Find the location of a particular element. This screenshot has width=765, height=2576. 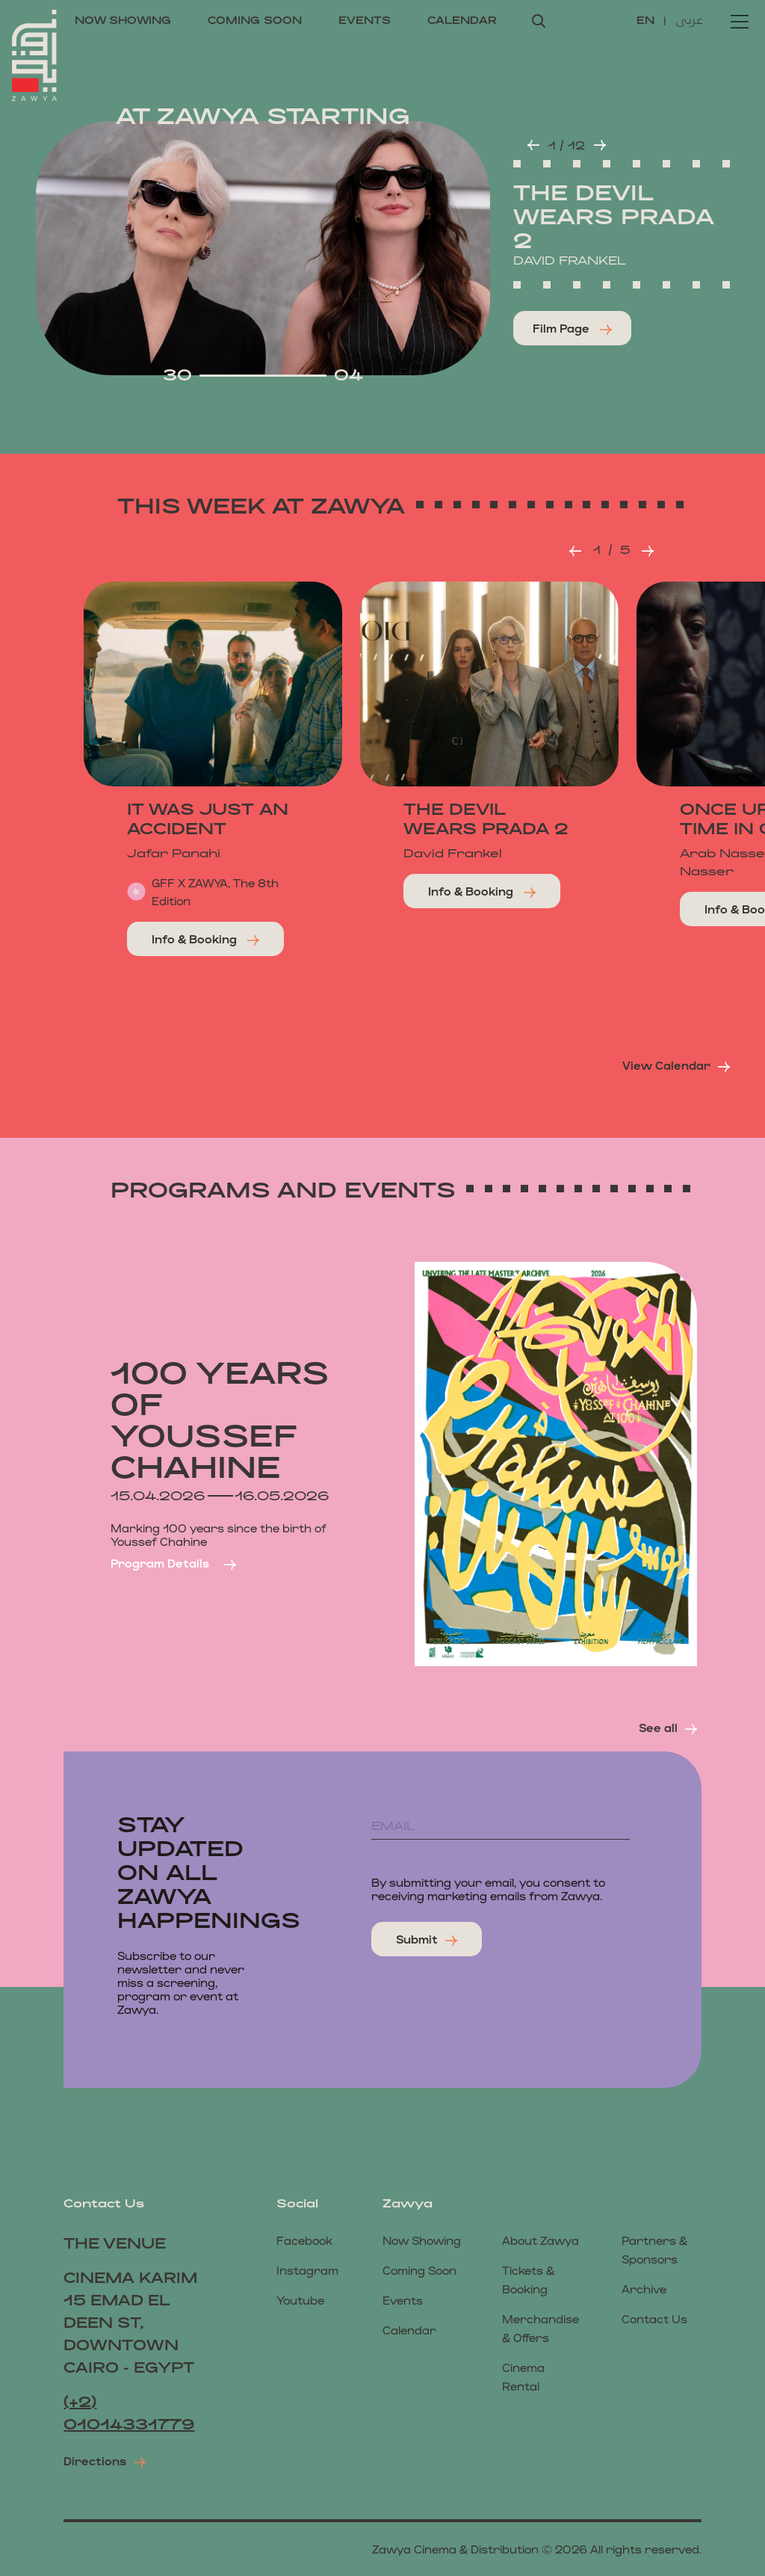

Program details is located at coordinates (173, 1563).